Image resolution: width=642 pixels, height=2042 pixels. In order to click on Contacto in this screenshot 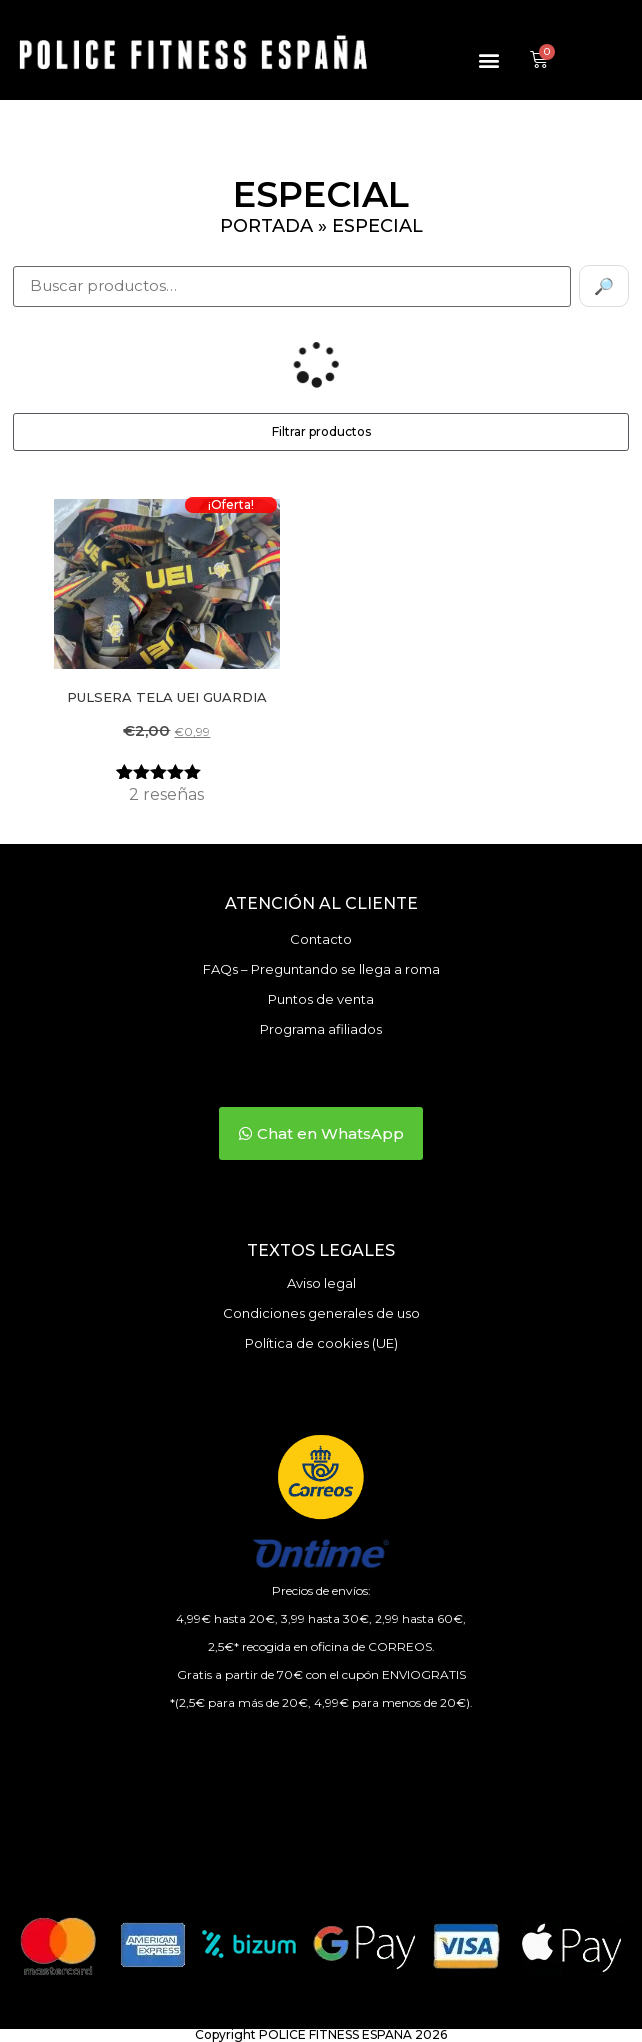, I will do `click(321, 939)`.